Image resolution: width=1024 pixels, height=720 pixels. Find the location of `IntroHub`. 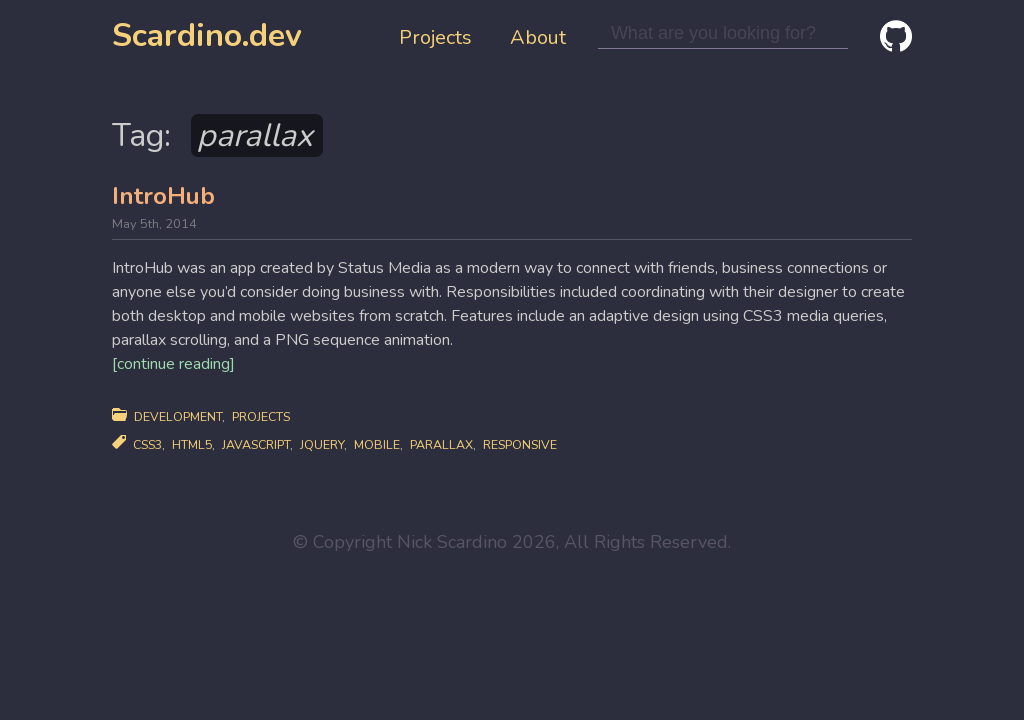

IntroHub is located at coordinates (163, 196).